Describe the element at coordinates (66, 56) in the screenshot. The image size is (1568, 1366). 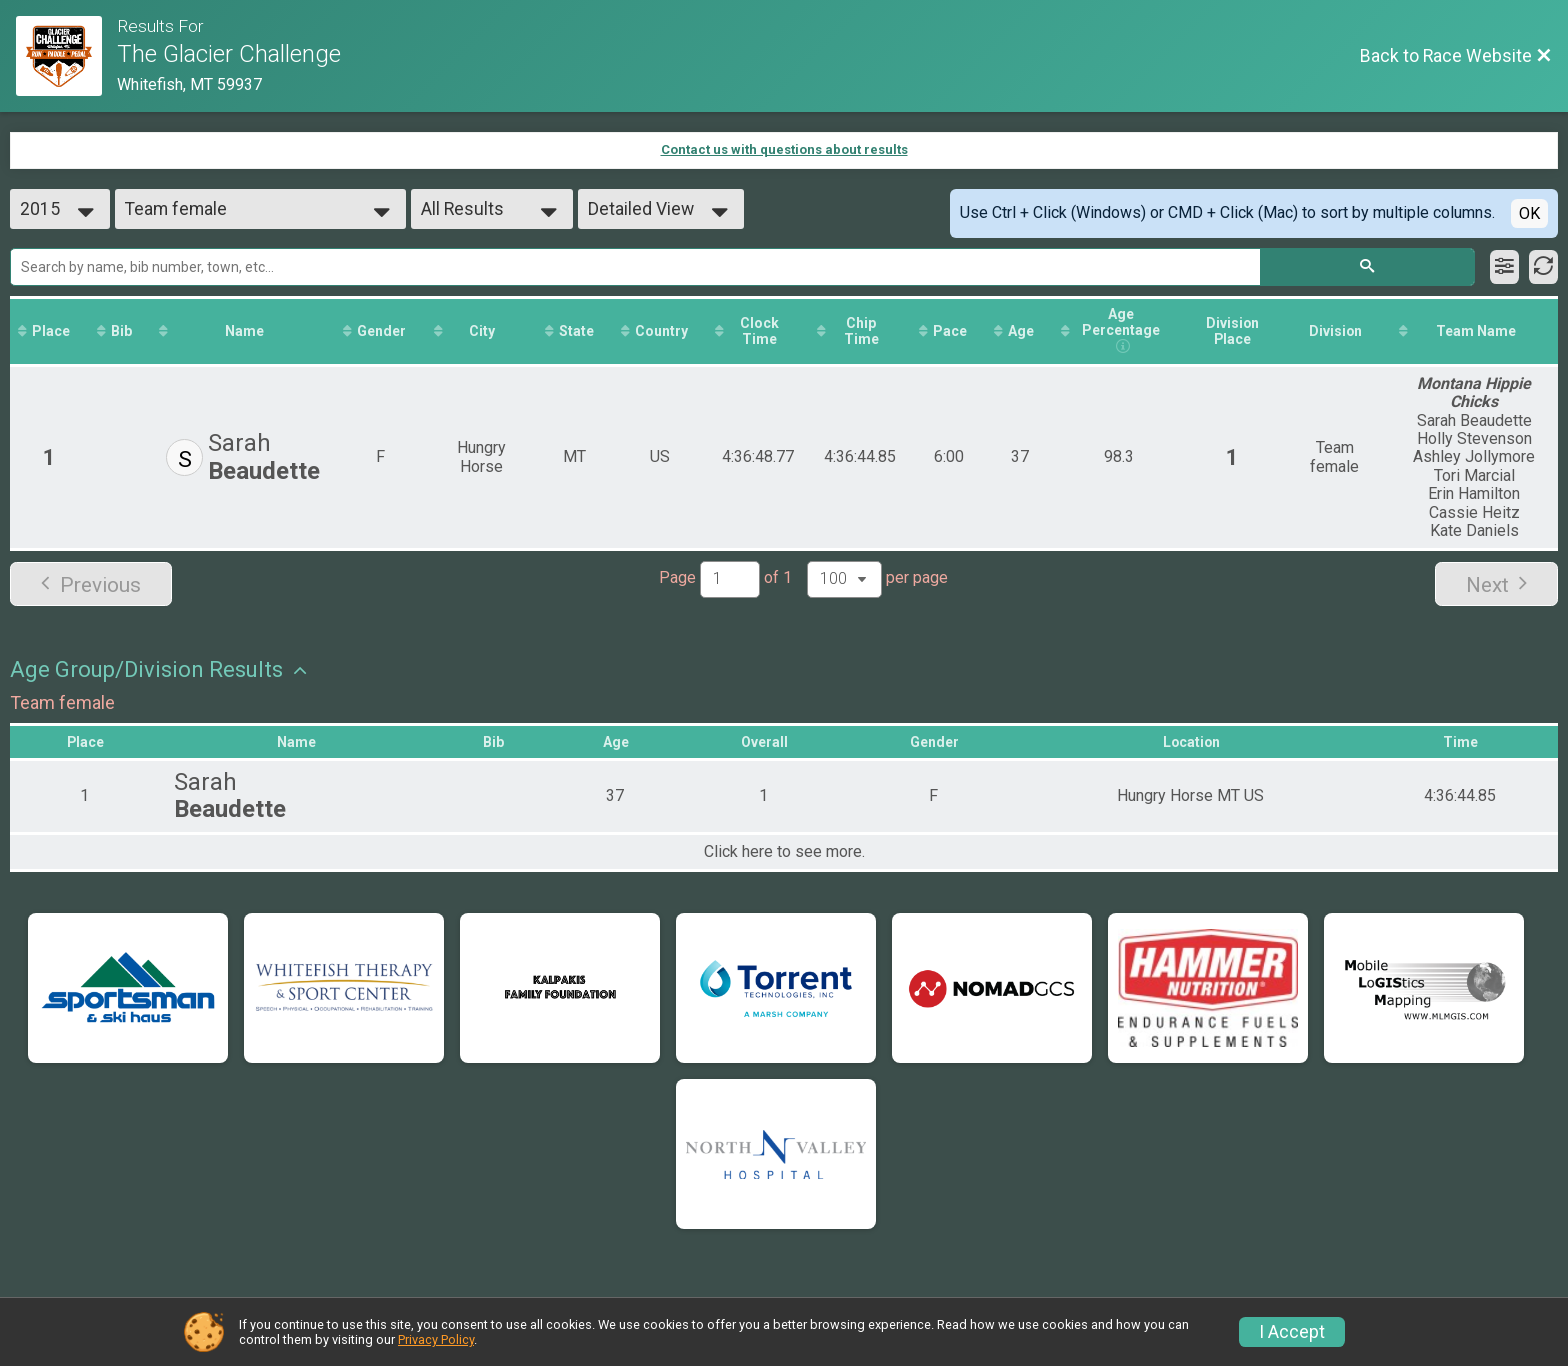
I see `[Race Website]` at that location.